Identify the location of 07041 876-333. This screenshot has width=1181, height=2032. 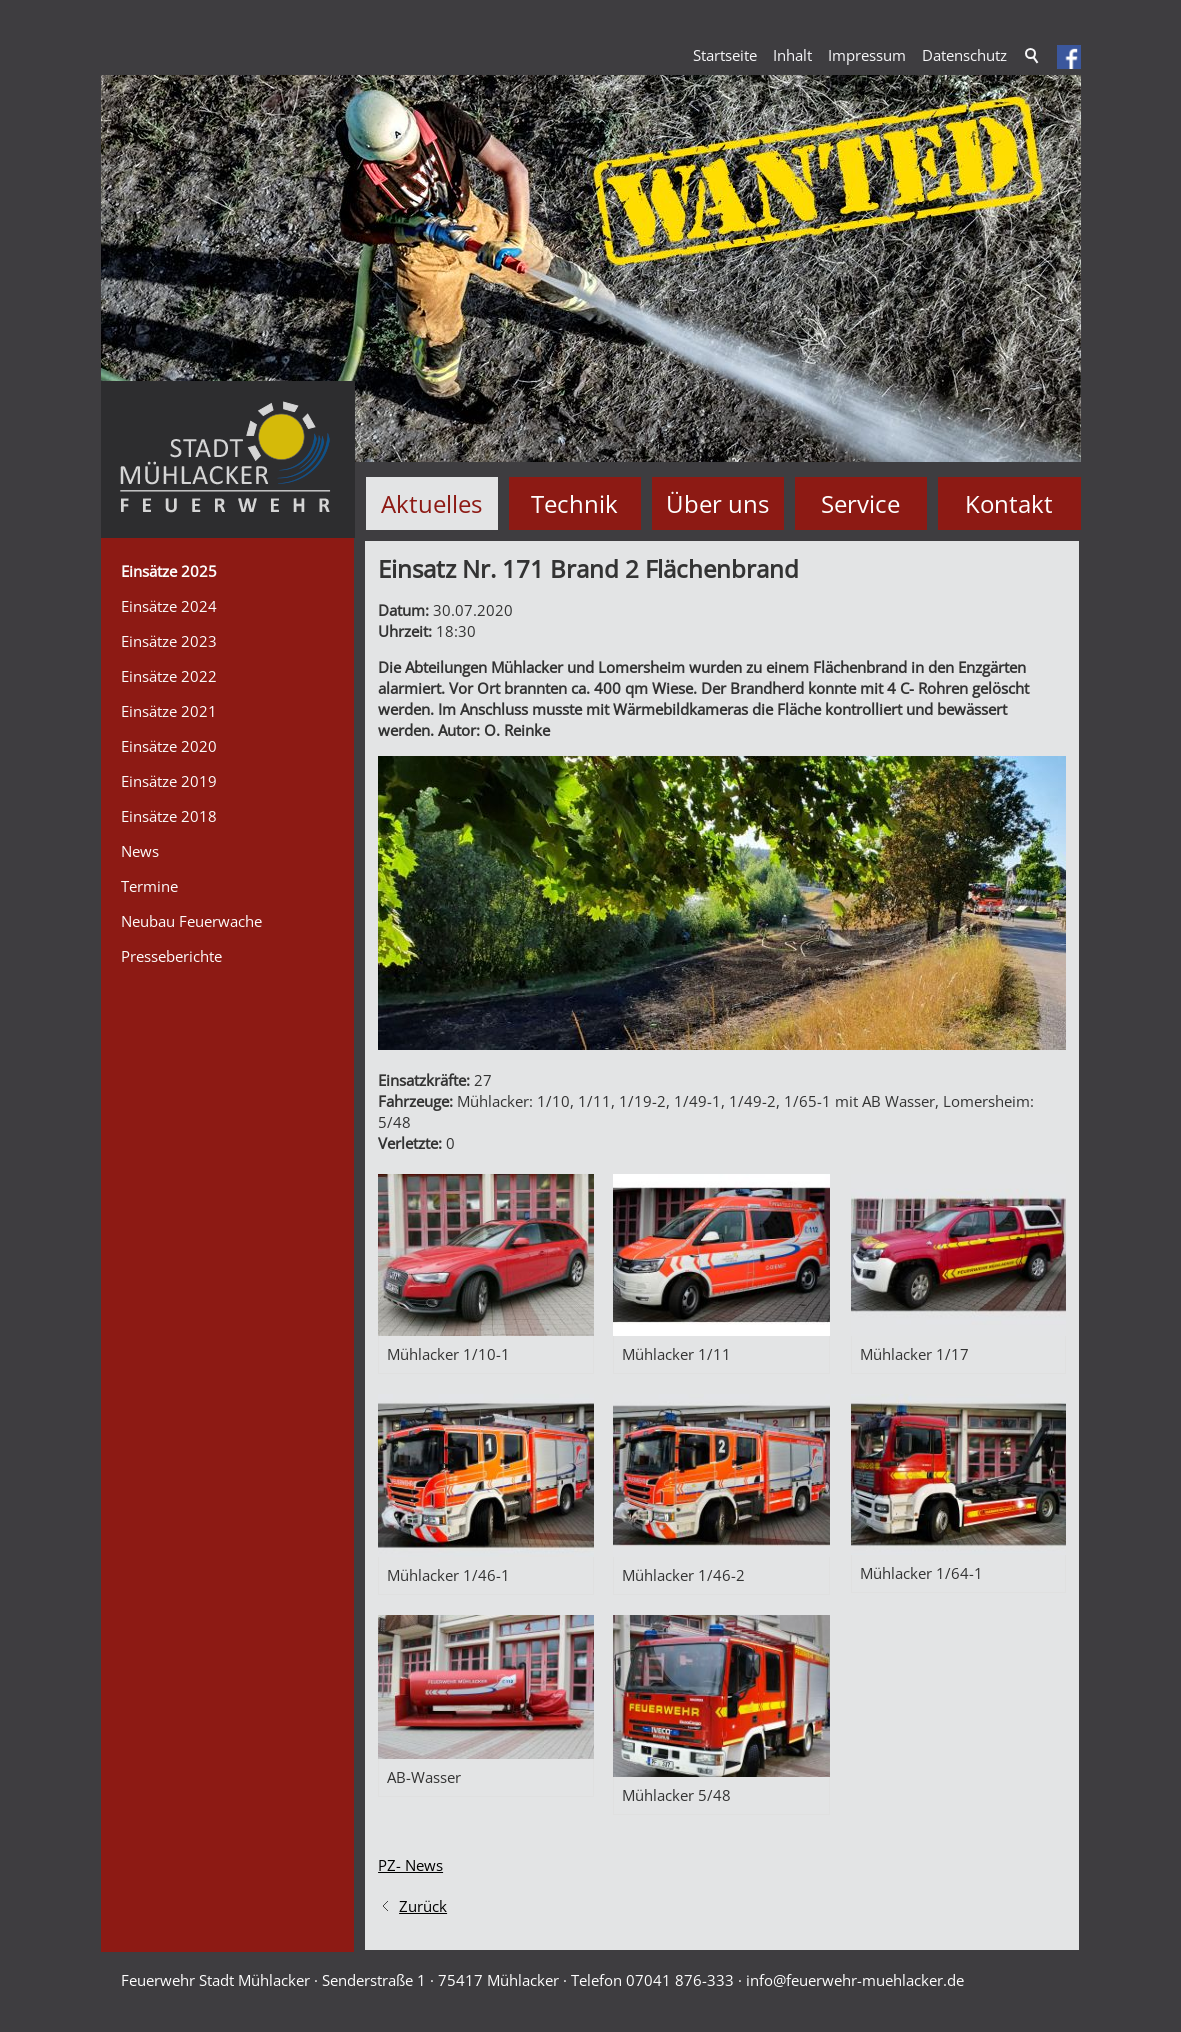
(680, 1980).